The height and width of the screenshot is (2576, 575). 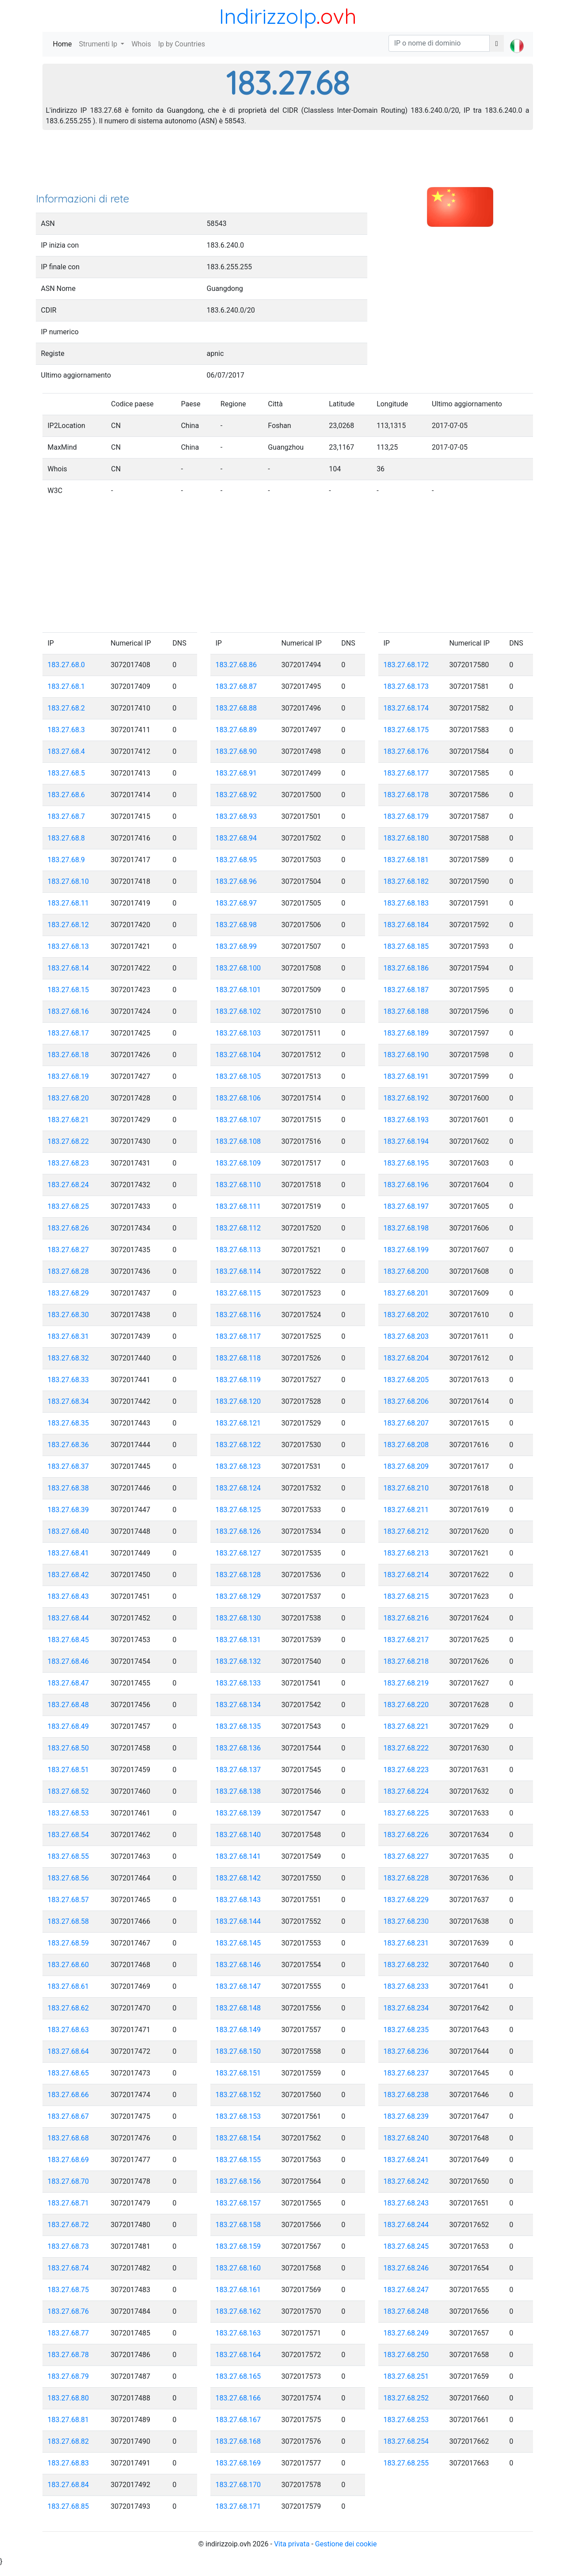 What do you see at coordinates (238, 1835) in the screenshot?
I see `183.27.68.140` at bounding box center [238, 1835].